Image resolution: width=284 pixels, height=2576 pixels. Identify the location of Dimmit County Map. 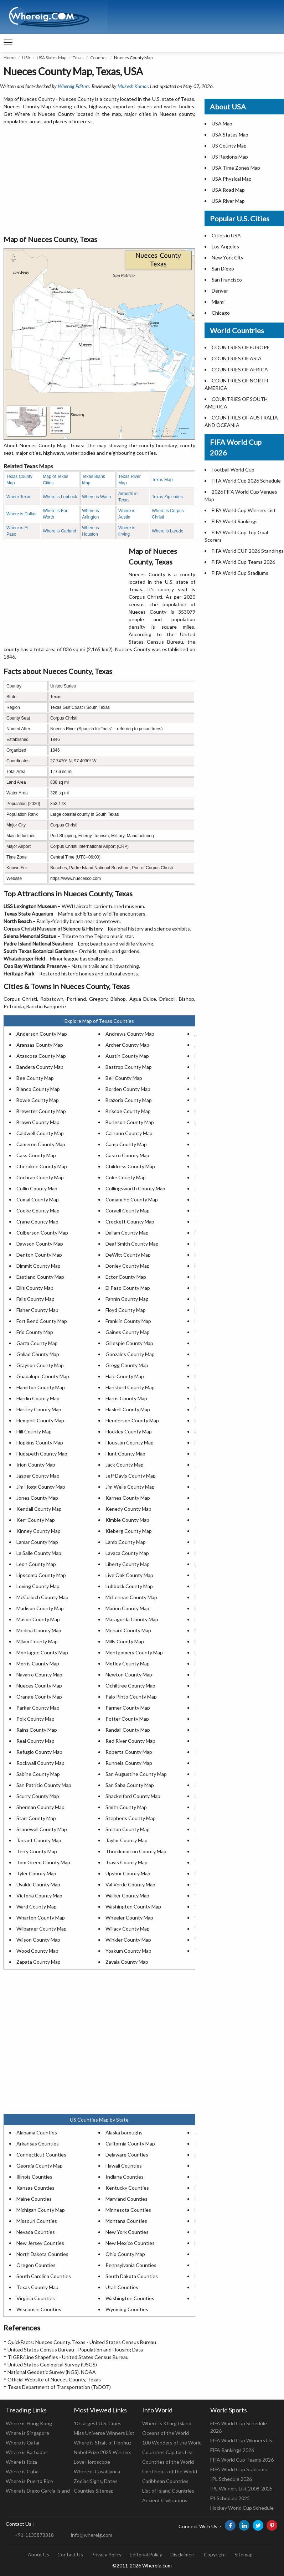
(38, 1266).